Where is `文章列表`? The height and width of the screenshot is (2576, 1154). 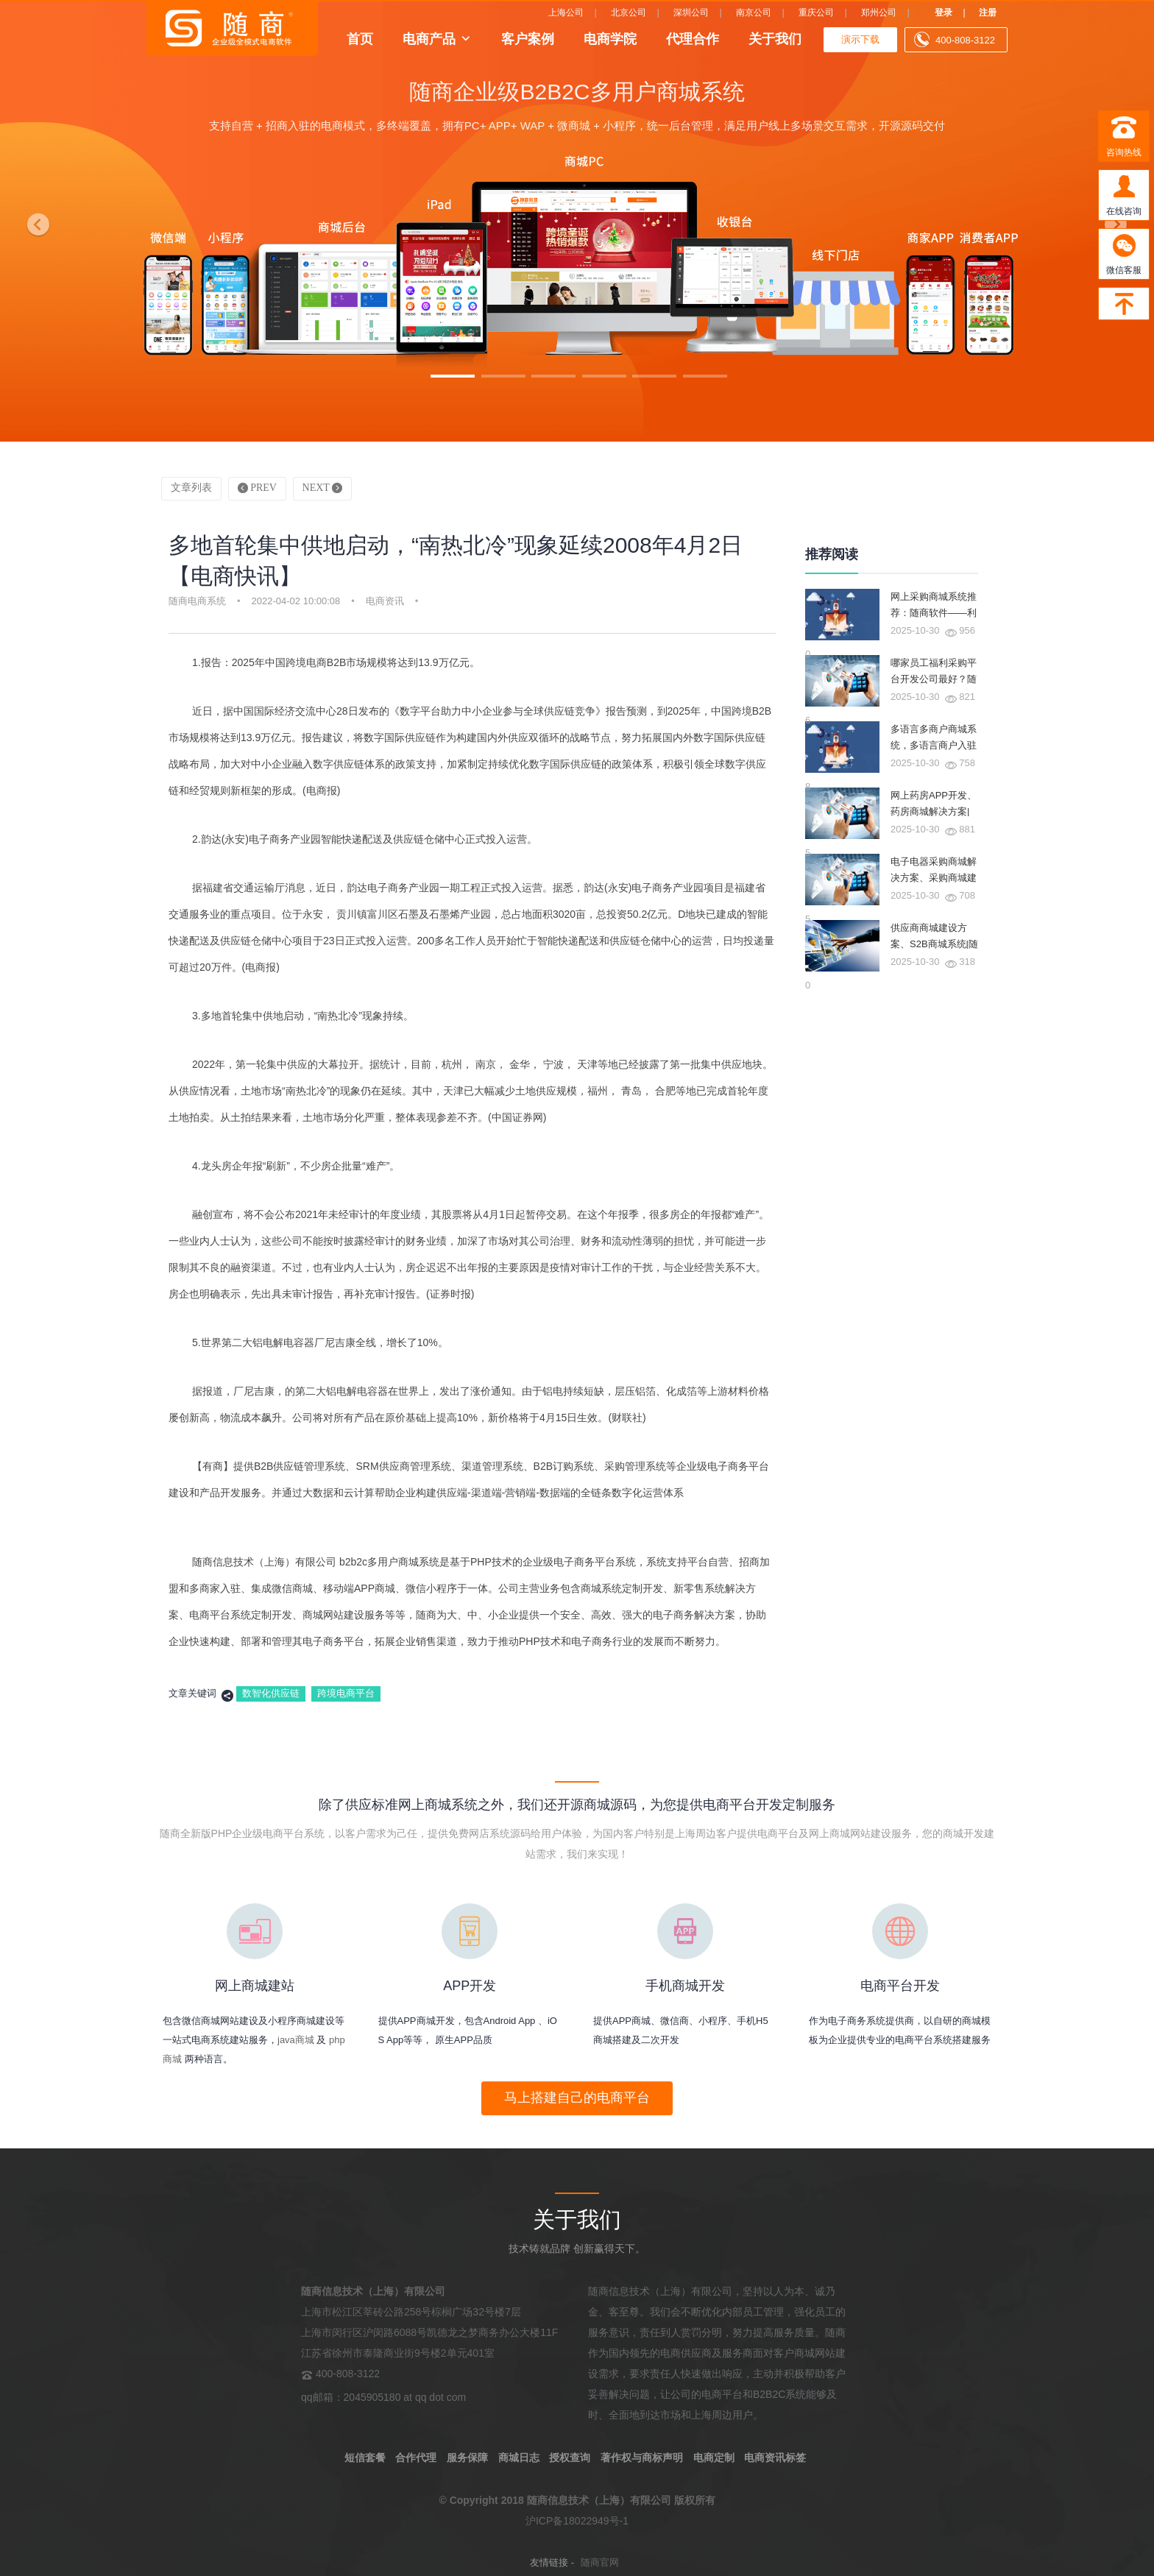 文章列表 is located at coordinates (191, 487).